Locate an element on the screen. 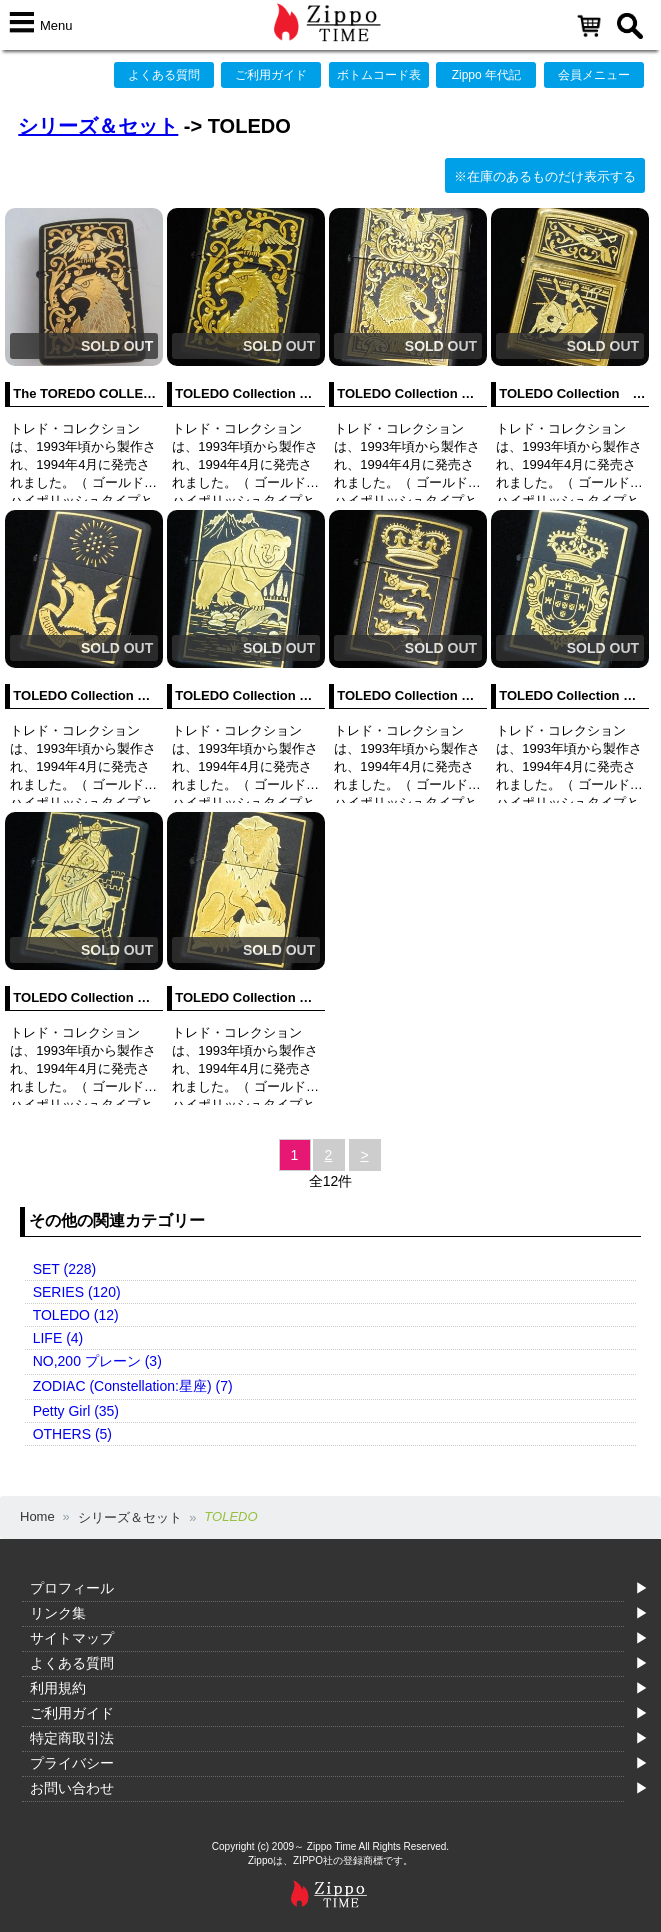 The height and width of the screenshot is (1932, 661). 特定商取引法 is located at coordinates (72, 1738).